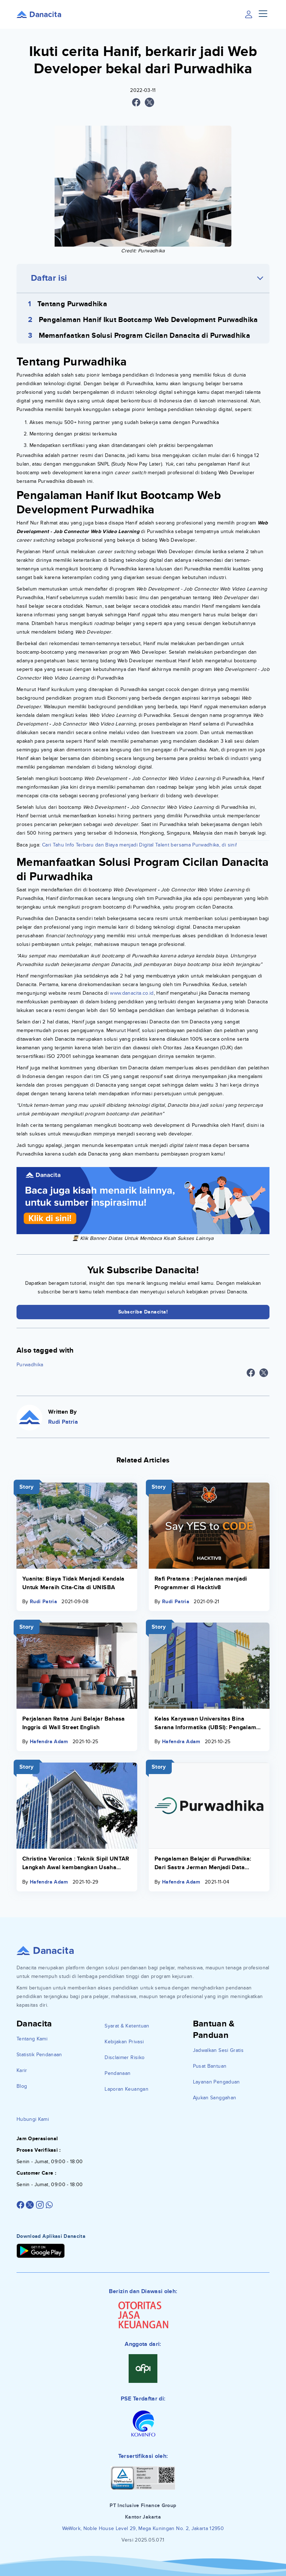 The image size is (286, 2576). I want to click on Karir, so click(22, 2070).